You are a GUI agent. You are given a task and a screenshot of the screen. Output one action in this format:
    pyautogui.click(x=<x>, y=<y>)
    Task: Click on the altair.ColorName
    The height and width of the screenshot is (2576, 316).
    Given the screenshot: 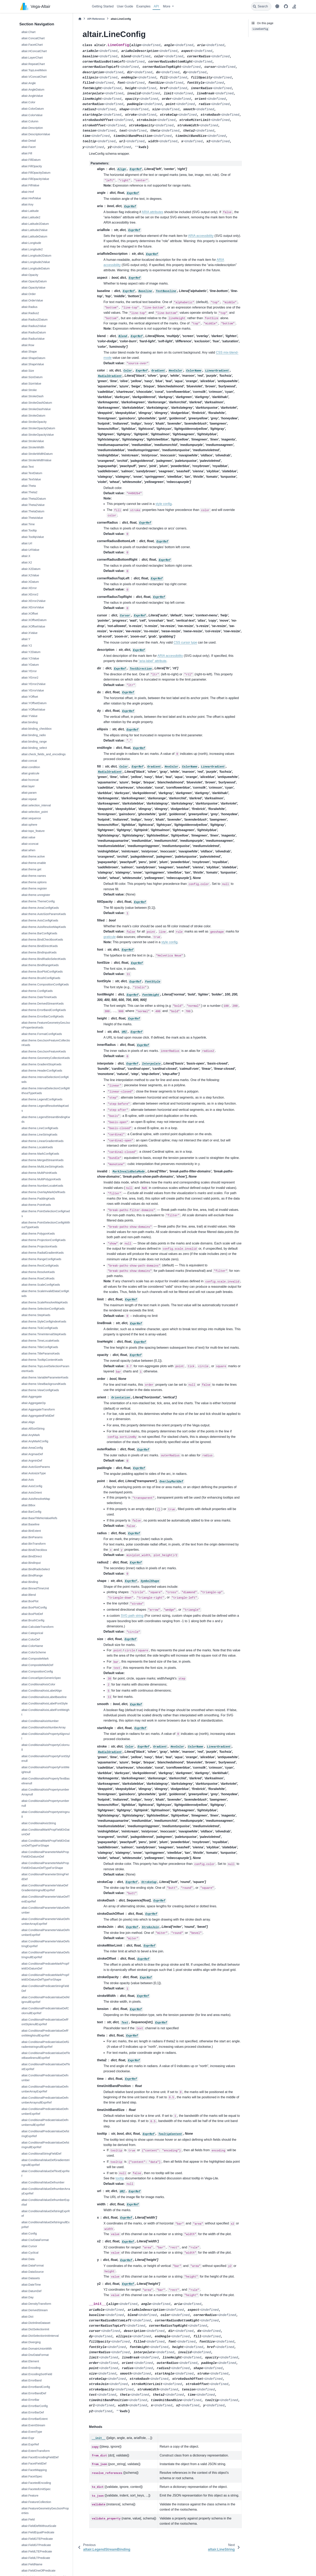 What is the action you would take?
    pyautogui.click(x=32, y=1646)
    